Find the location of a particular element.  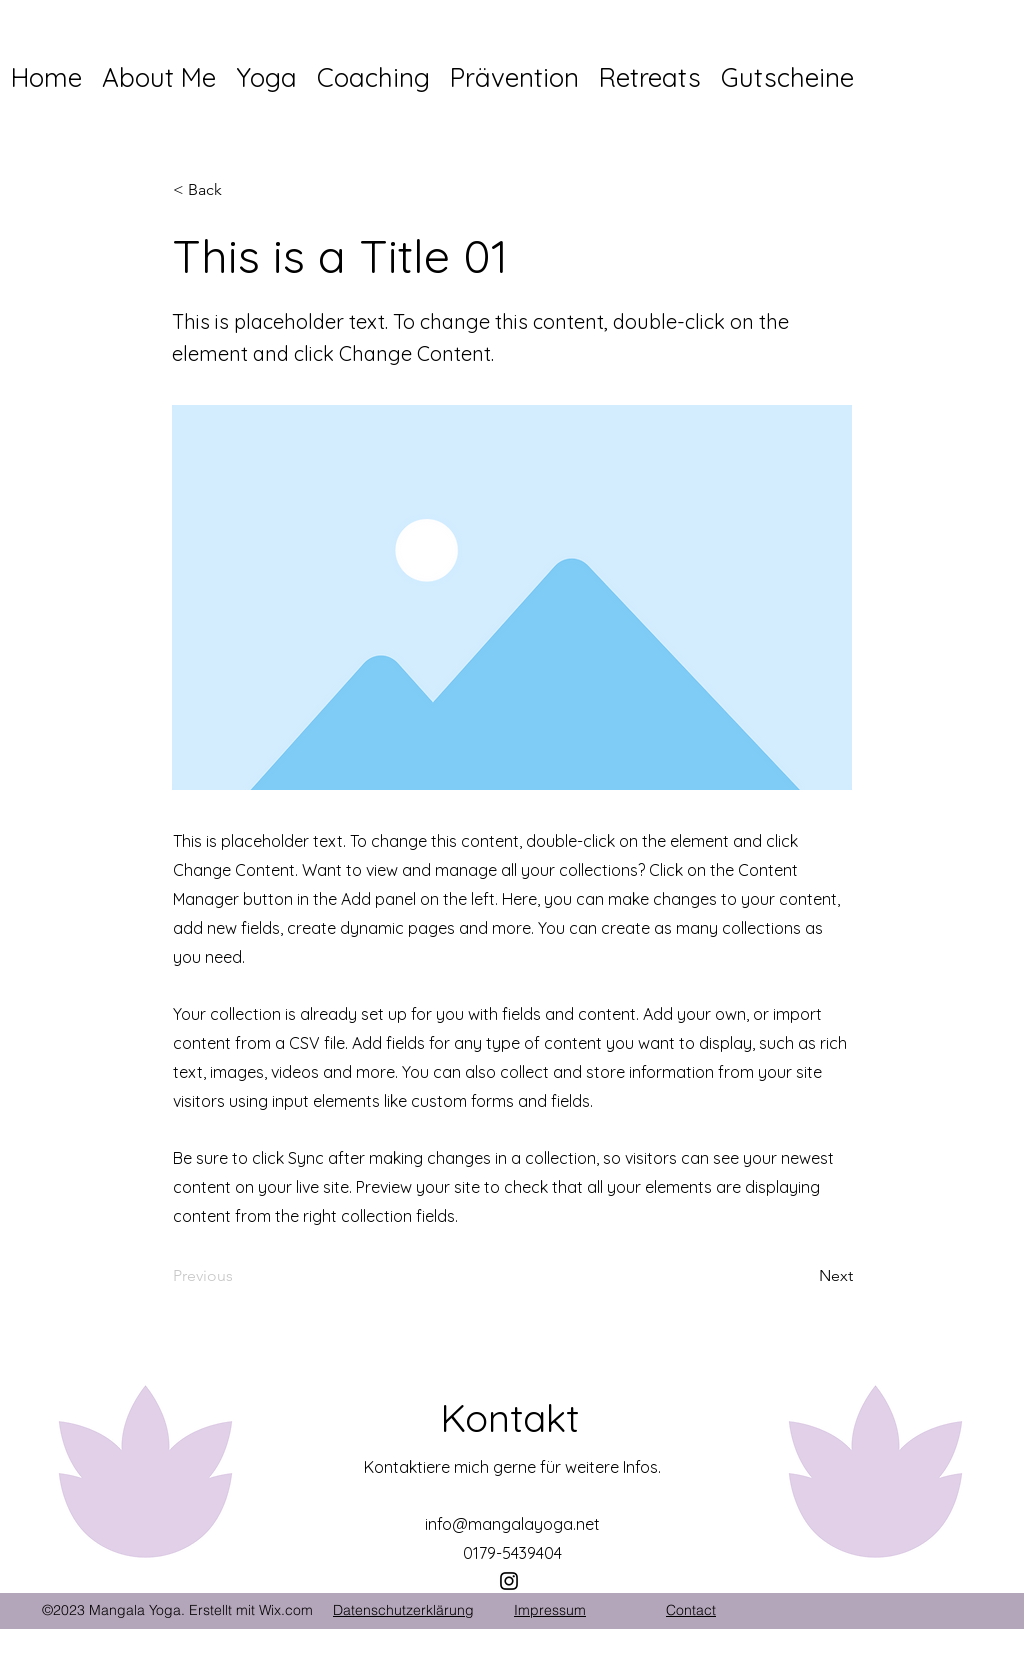

info@mangalayoga.net is located at coordinates (512, 1524).